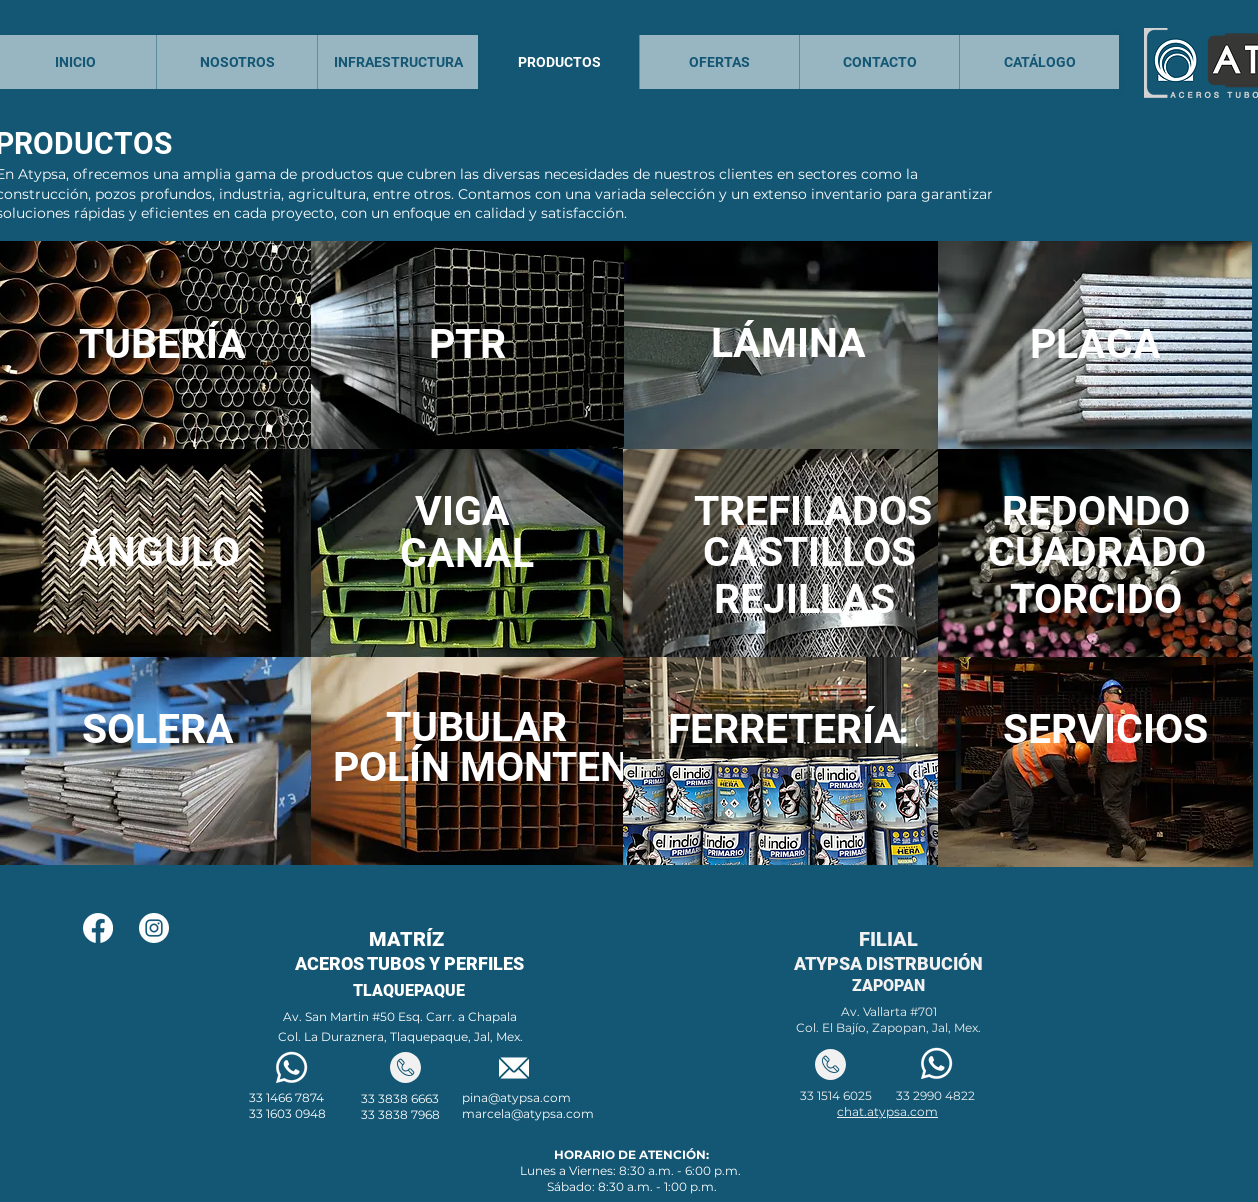 The height and width of the screenshot is (1202, 1258). I want to click on [SERVICIOS], so click(1105, 729).